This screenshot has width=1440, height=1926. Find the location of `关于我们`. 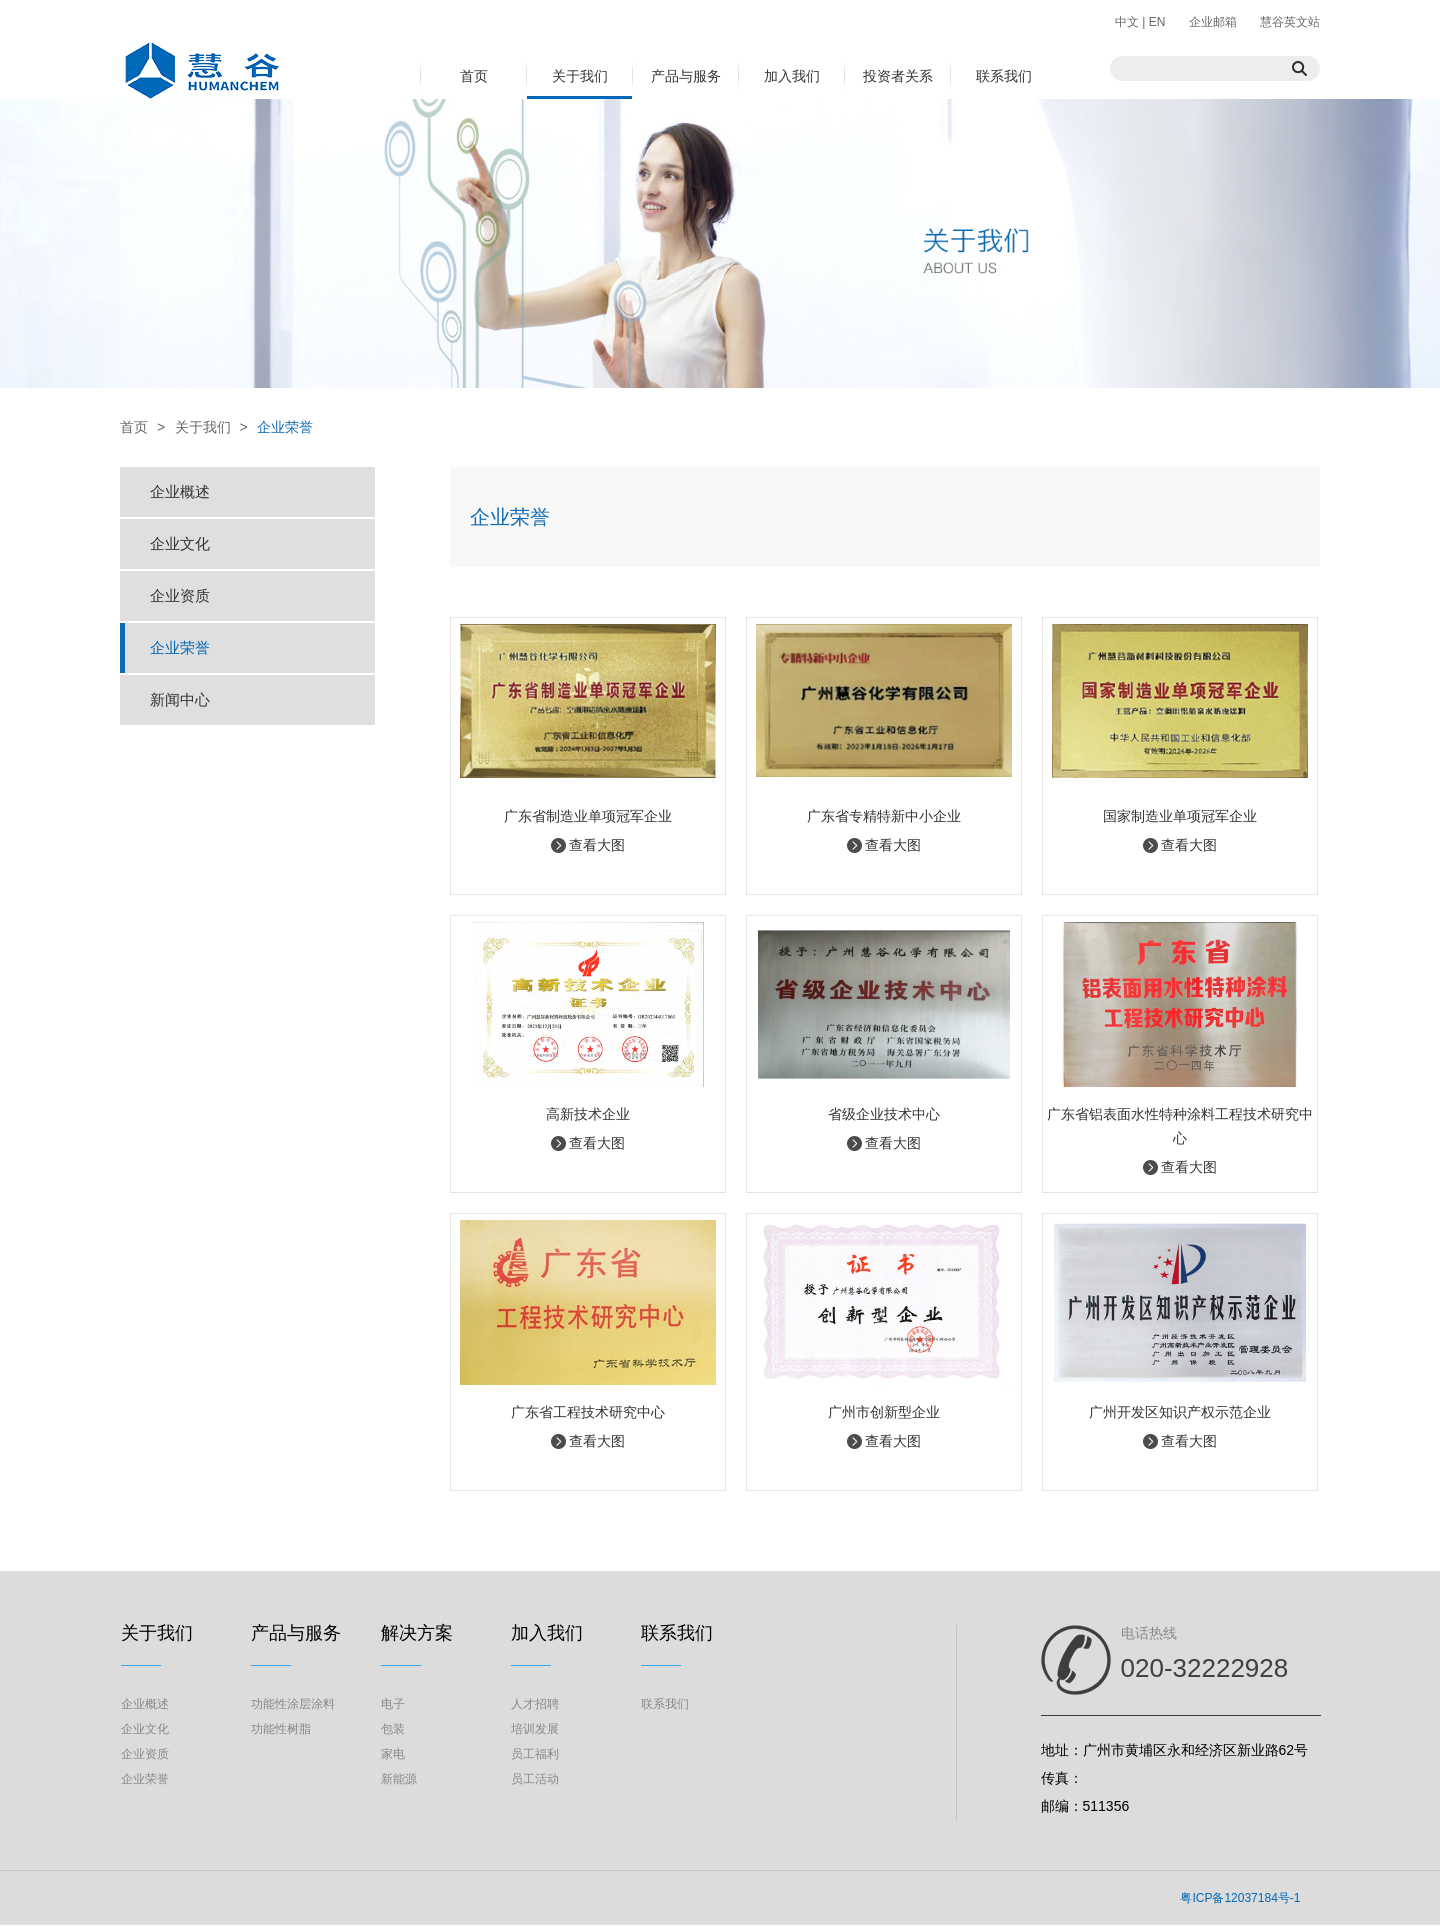

关于我们 is located at coordinates (580, 76).